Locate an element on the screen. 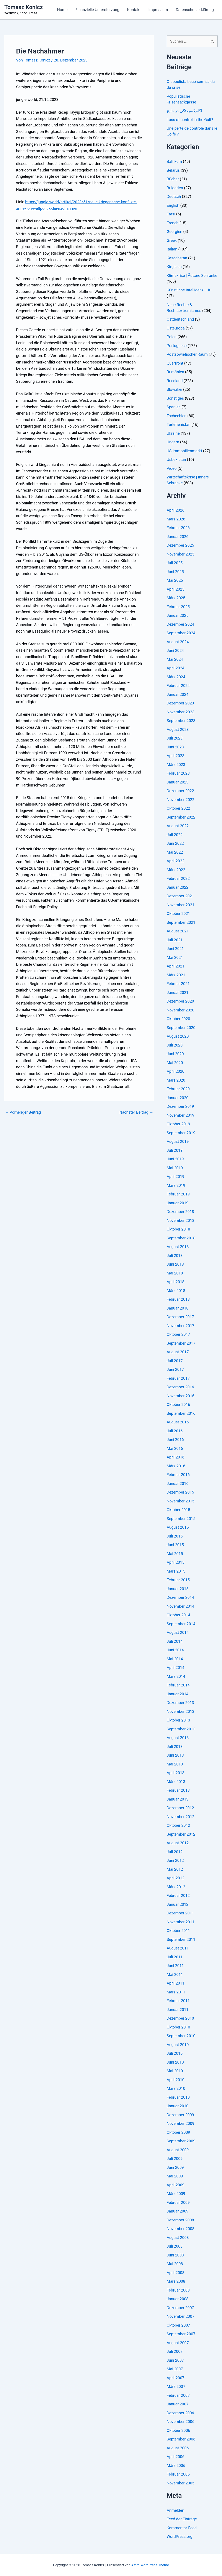 The width and height of the screenshot is (222, 2576). Juli 2023 is located at coordinates (175, 738).